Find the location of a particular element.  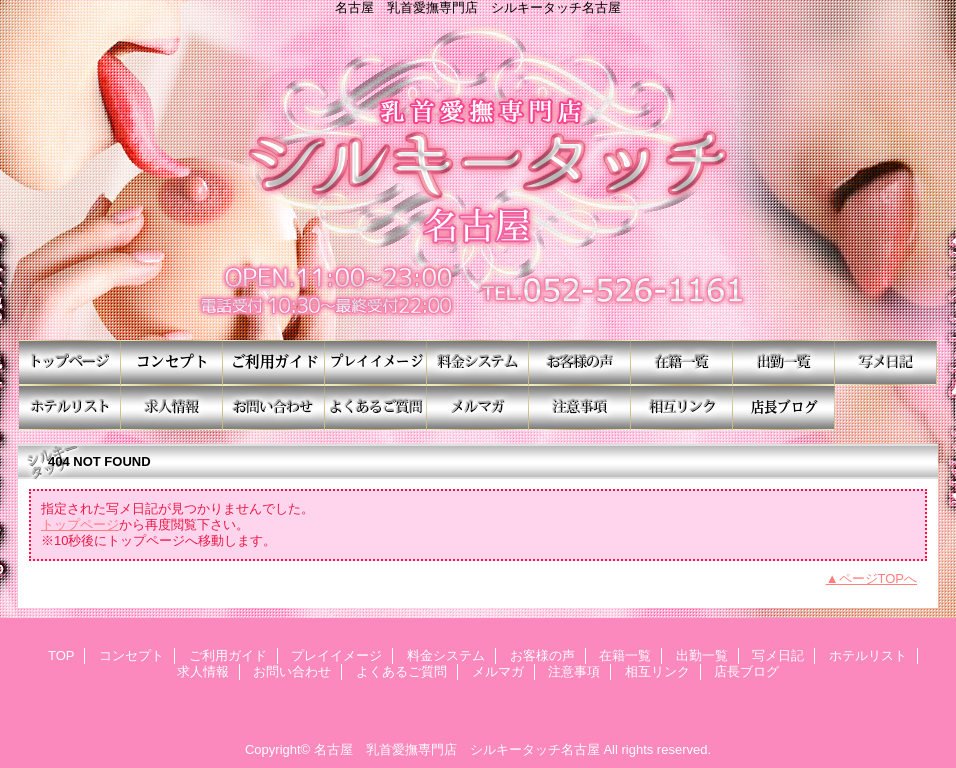

プレイイメージ is located at coordinates (376, 362).